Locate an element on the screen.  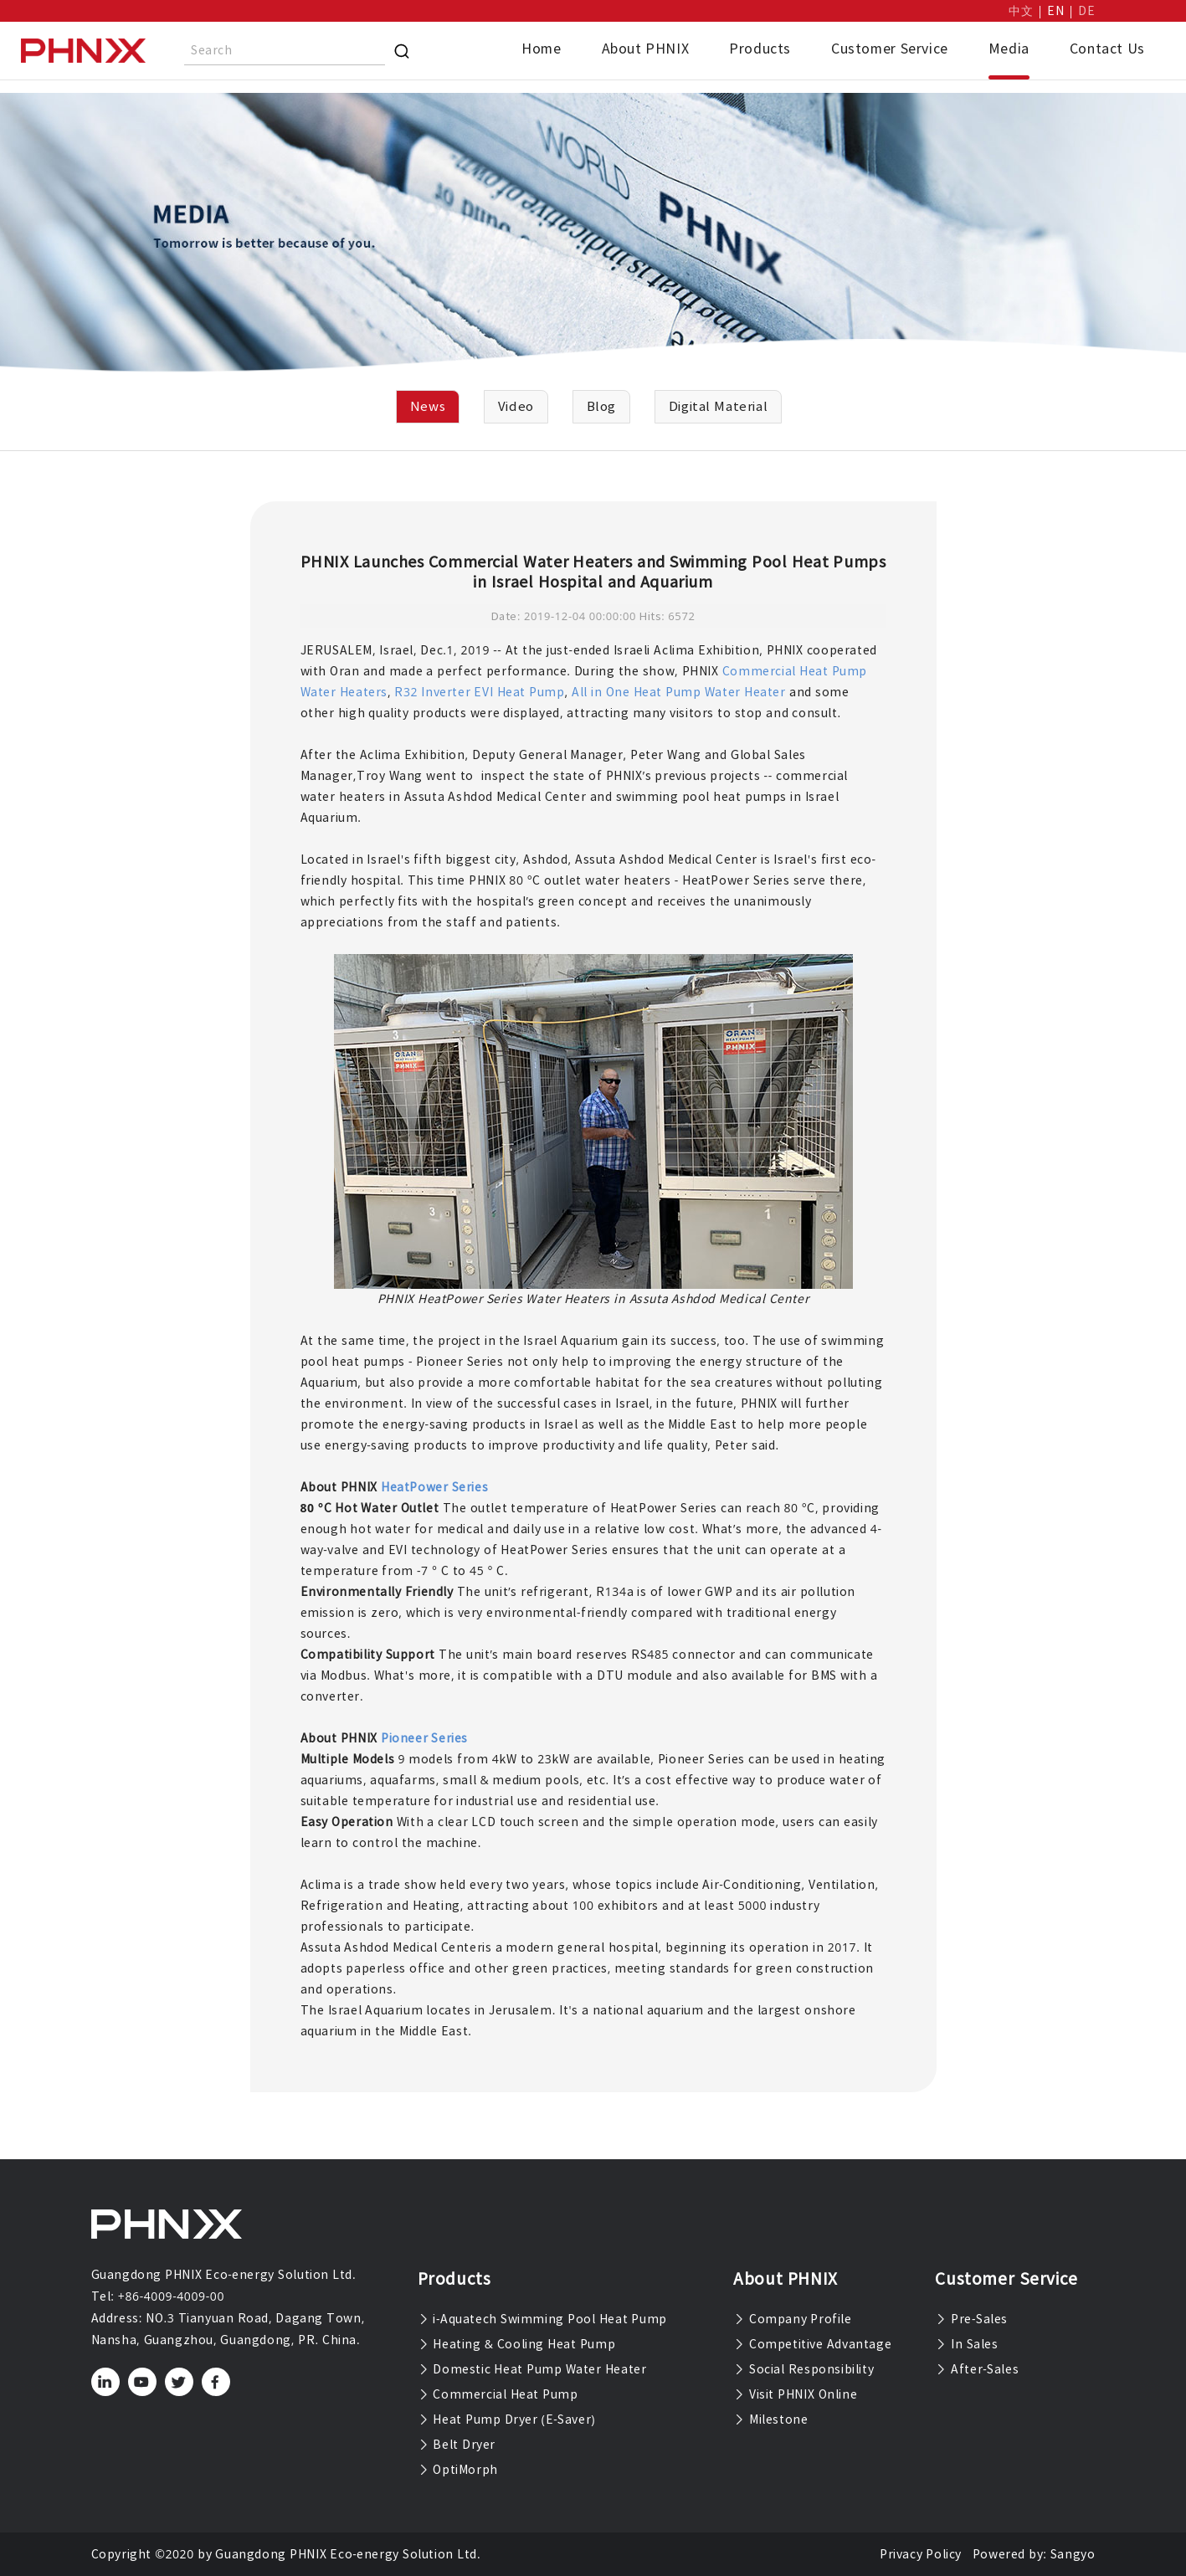
Media is located at coordinates (1008, 48).